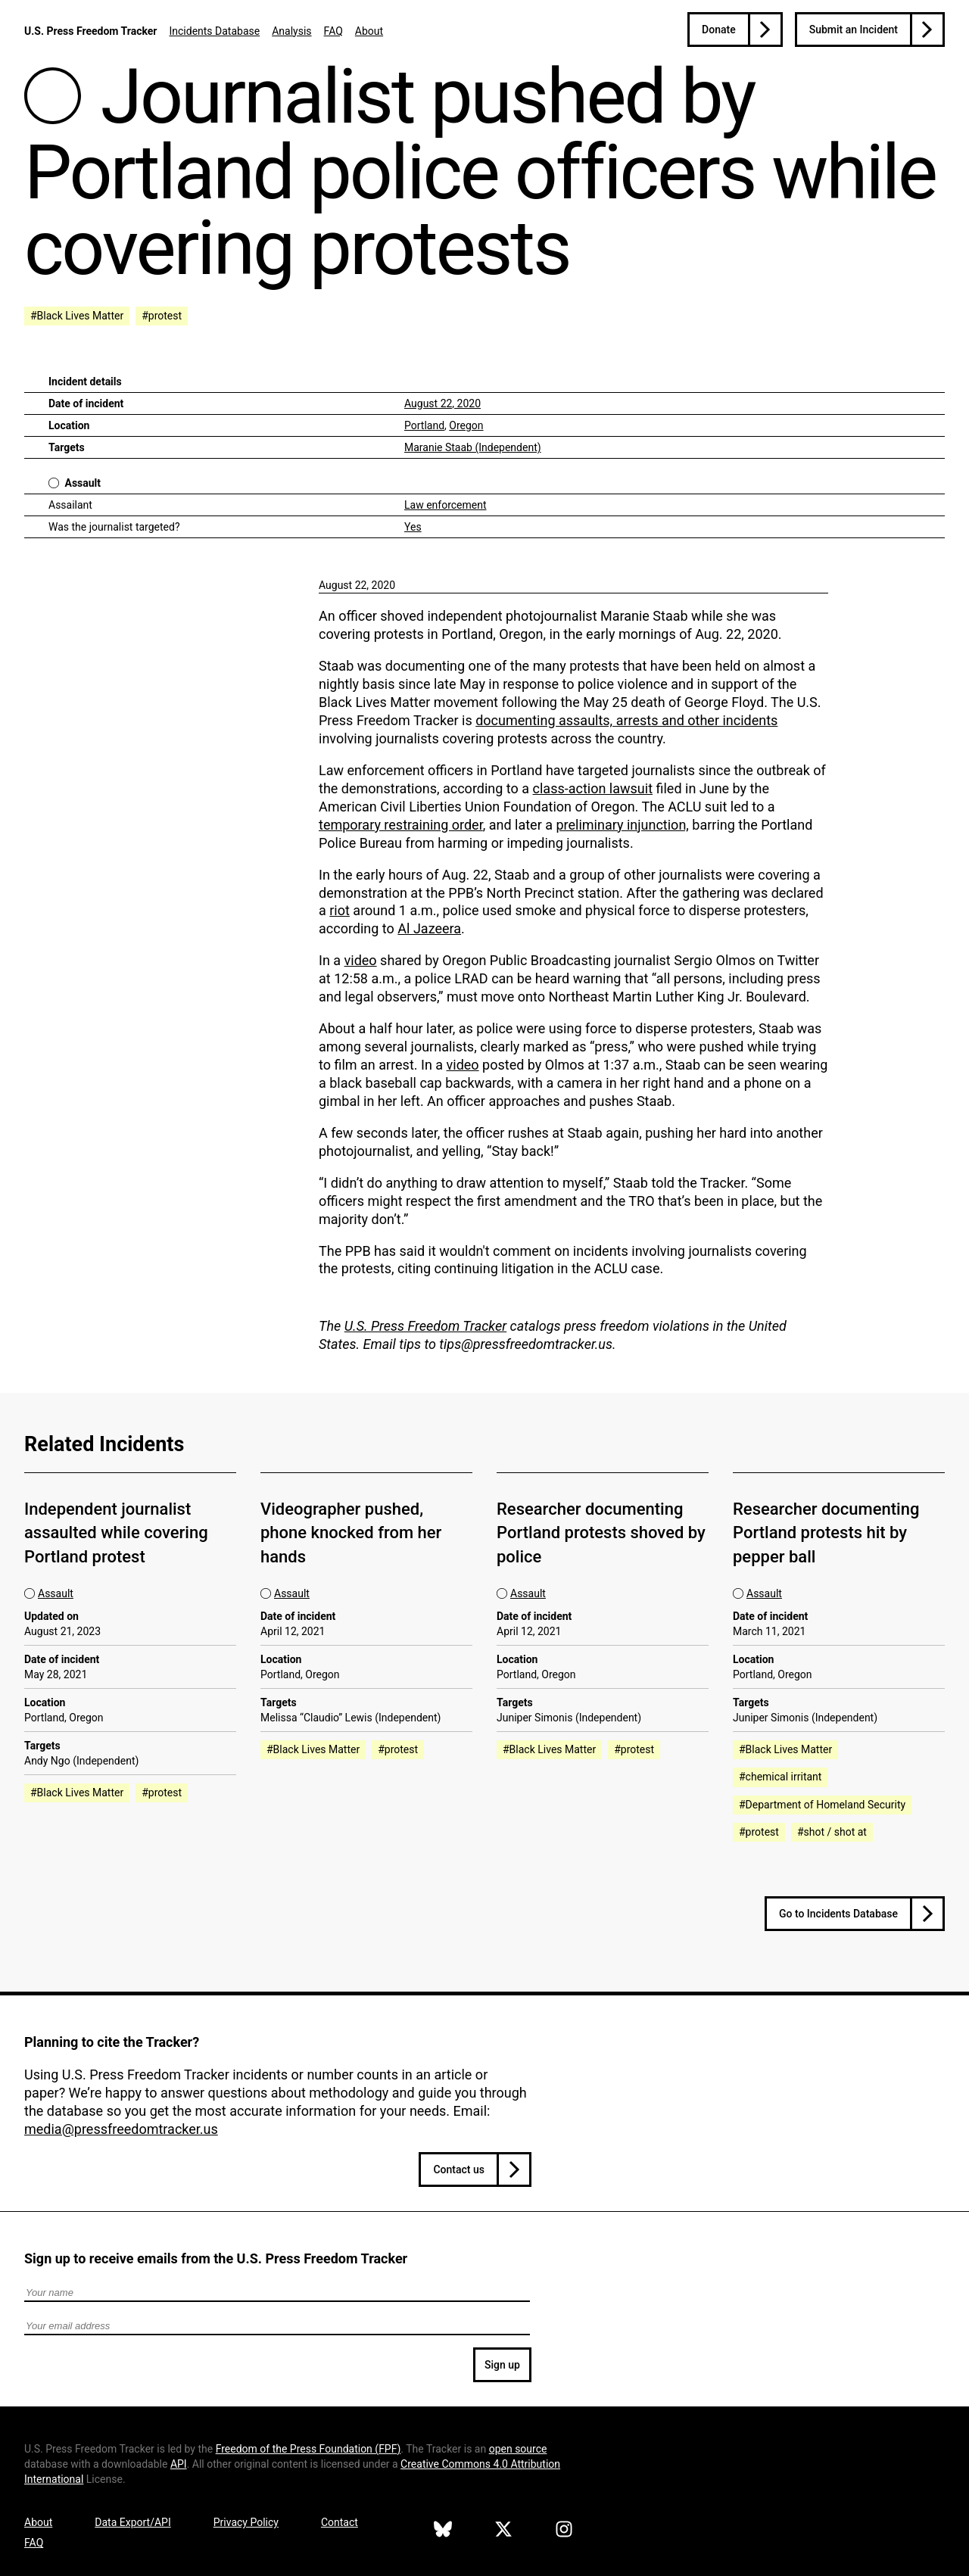 The width and height of the screenshot is (969, 2576). What do you see at coordinates (564, 2531) in the screenshot?
I see `[U.S. Press Freedom Tracker on Instagram]` at bounding box center [564, 2531].